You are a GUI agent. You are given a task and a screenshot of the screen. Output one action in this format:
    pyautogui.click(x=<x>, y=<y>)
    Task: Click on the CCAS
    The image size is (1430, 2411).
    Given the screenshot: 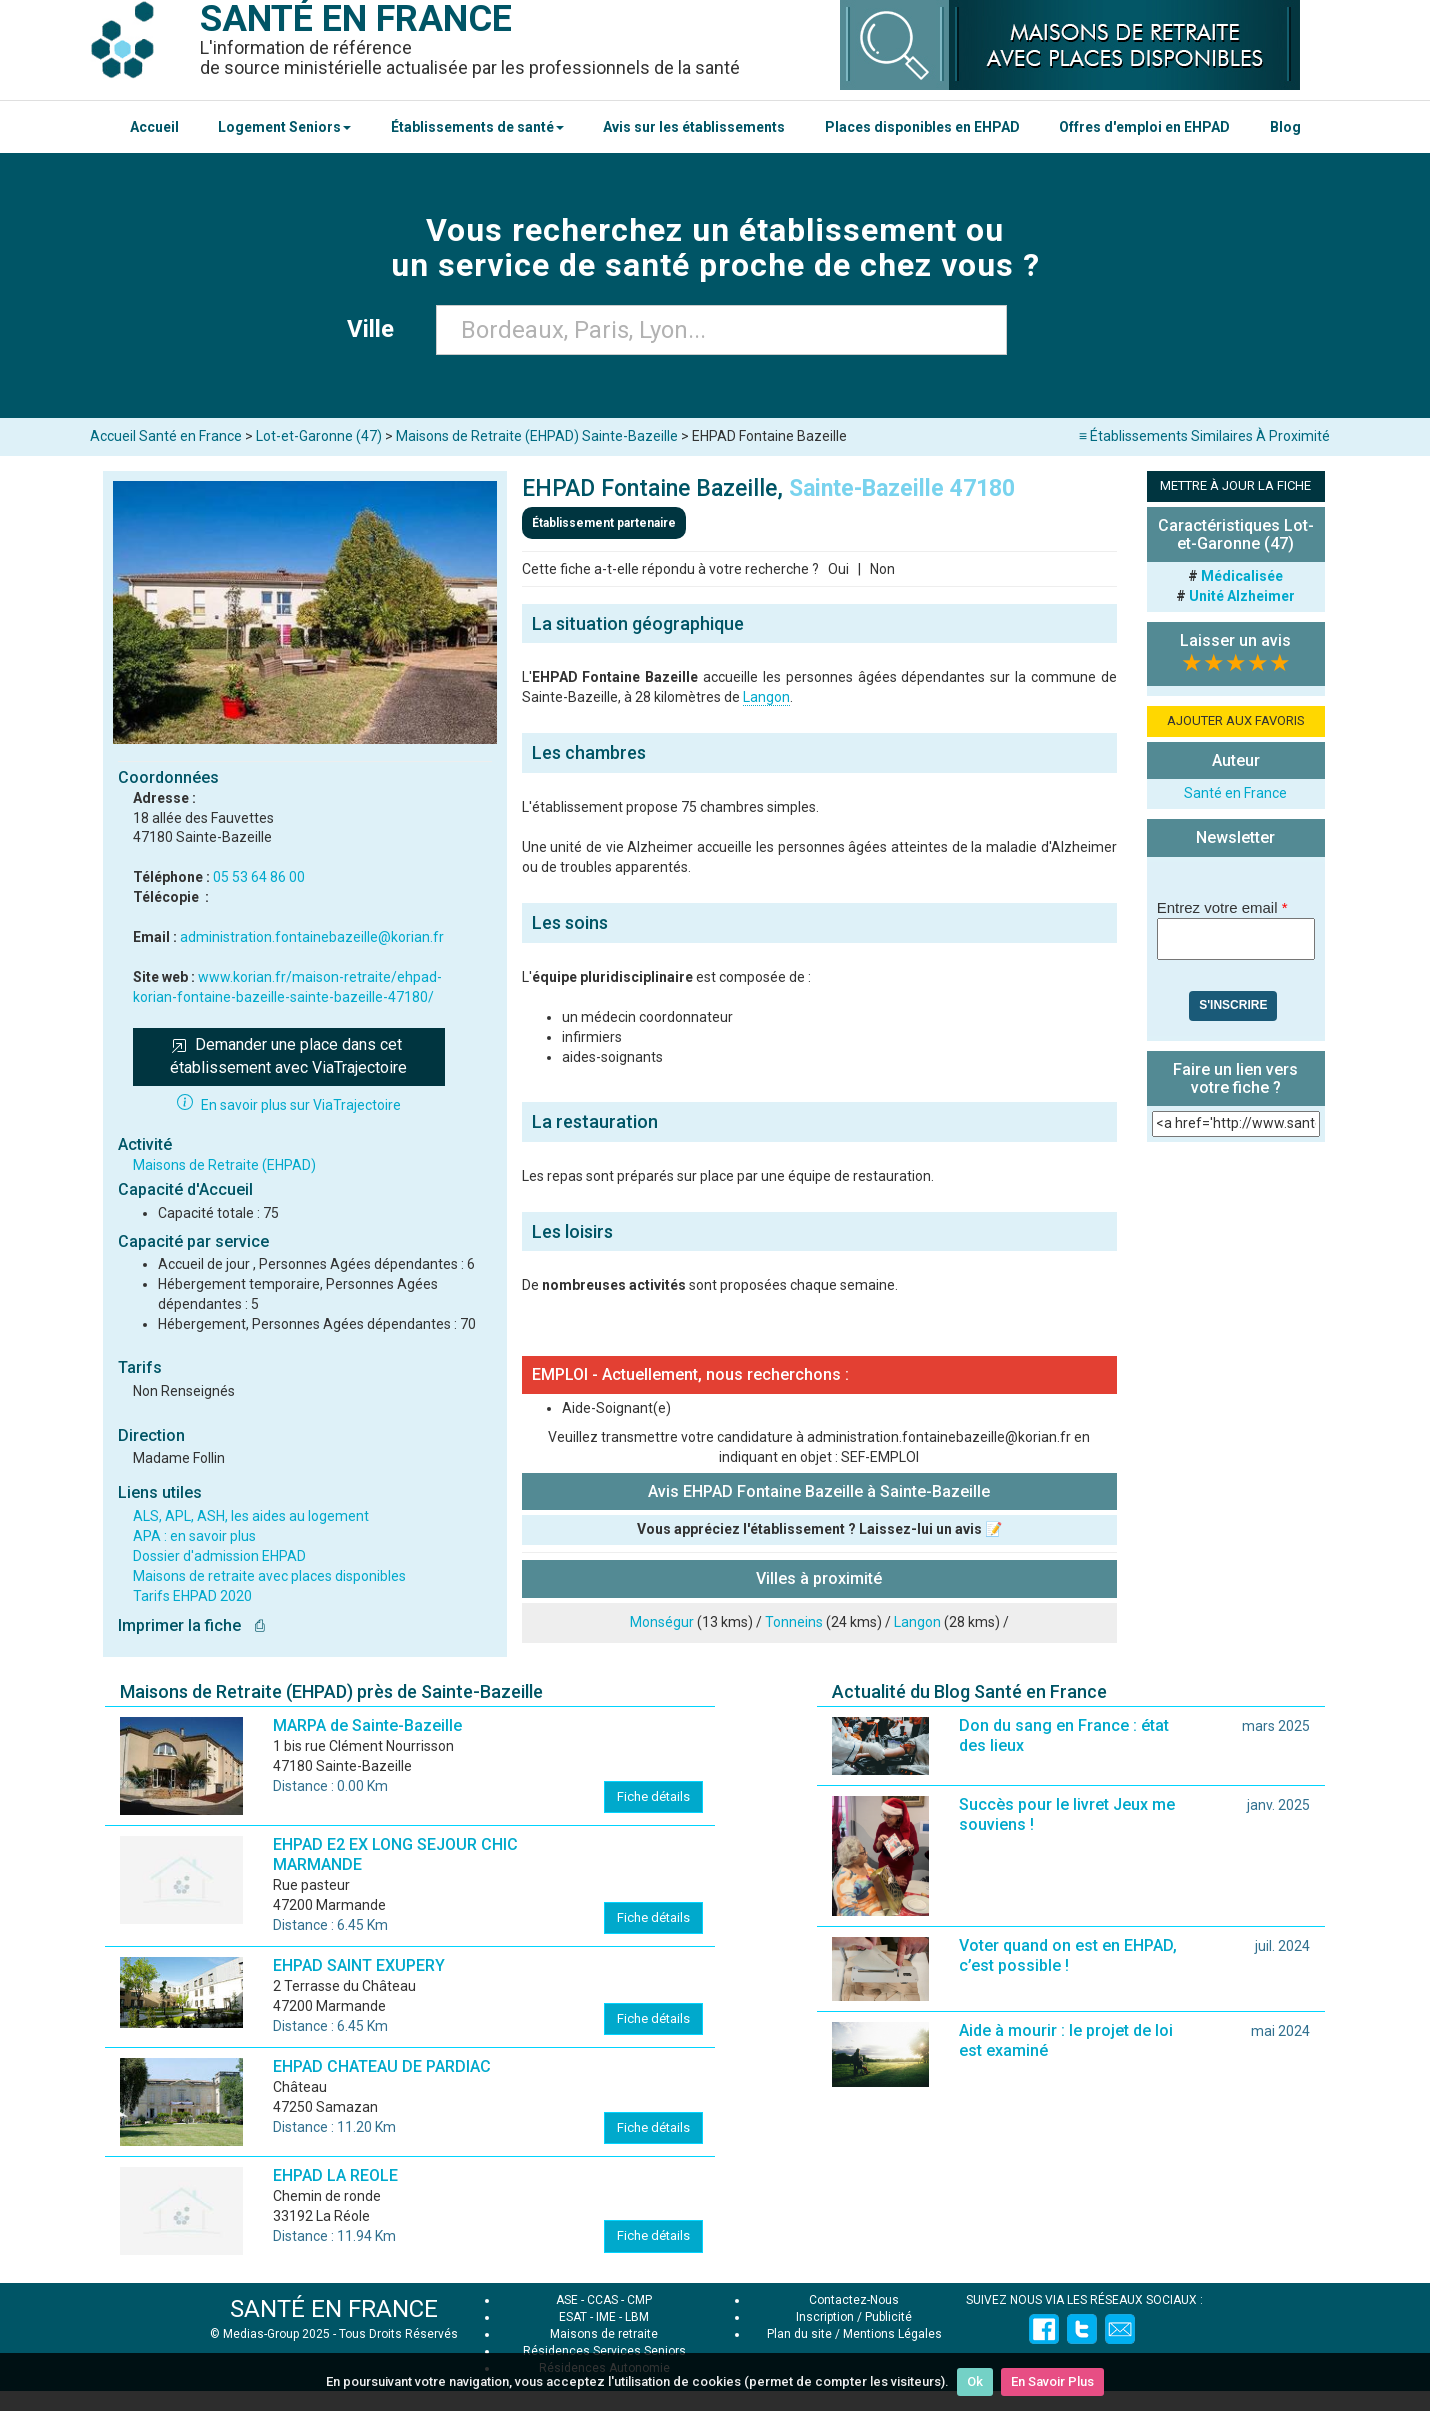 What is the action you would take?
    pyautogui.click(x=602, y=2300)
    